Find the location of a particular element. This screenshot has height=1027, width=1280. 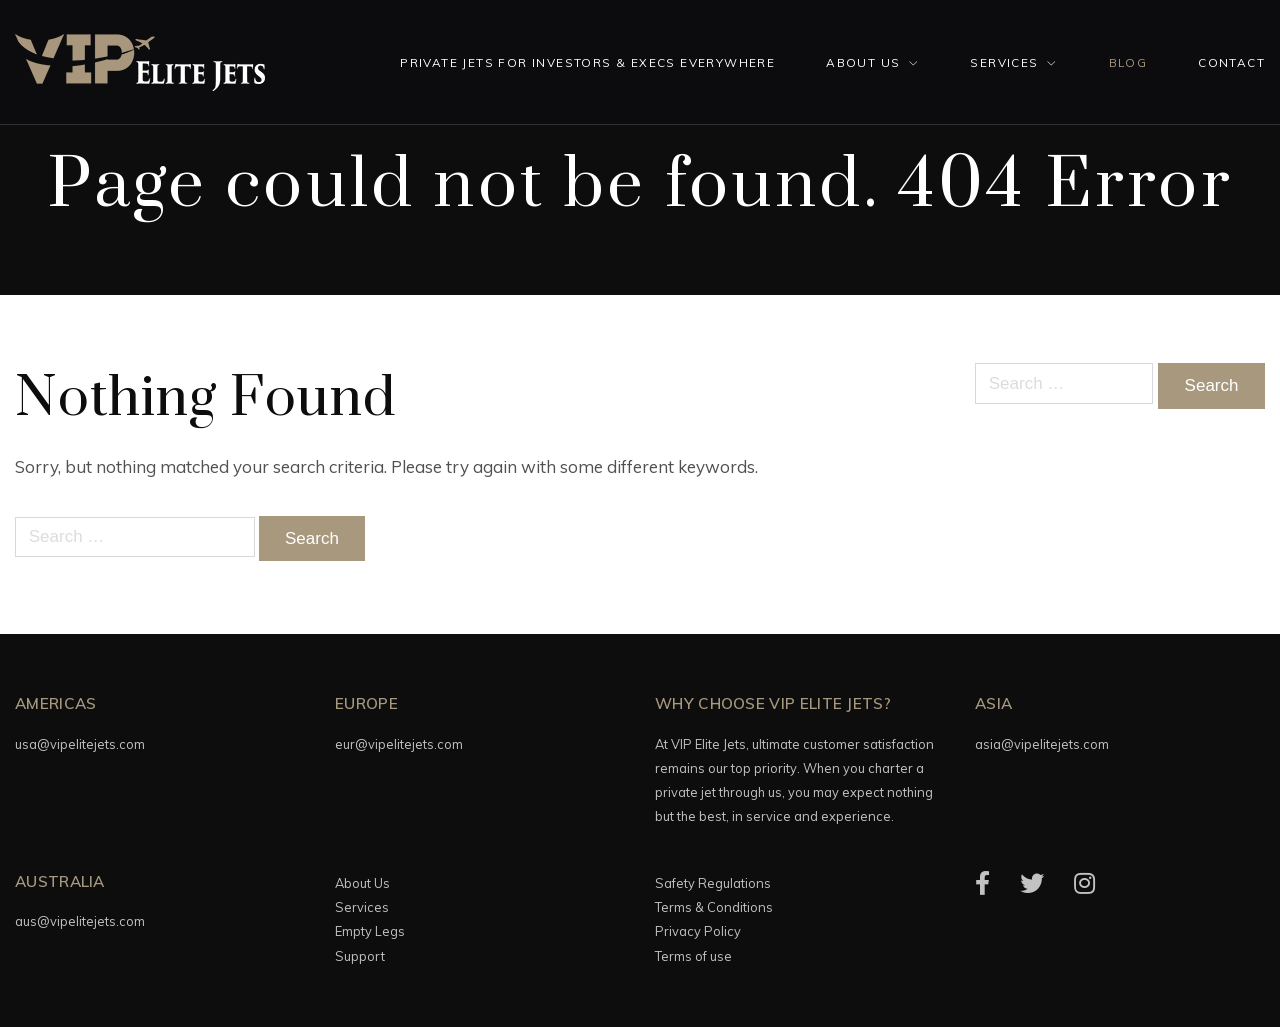

aus@vipelitejets.com is located at coordinates (80, 921).